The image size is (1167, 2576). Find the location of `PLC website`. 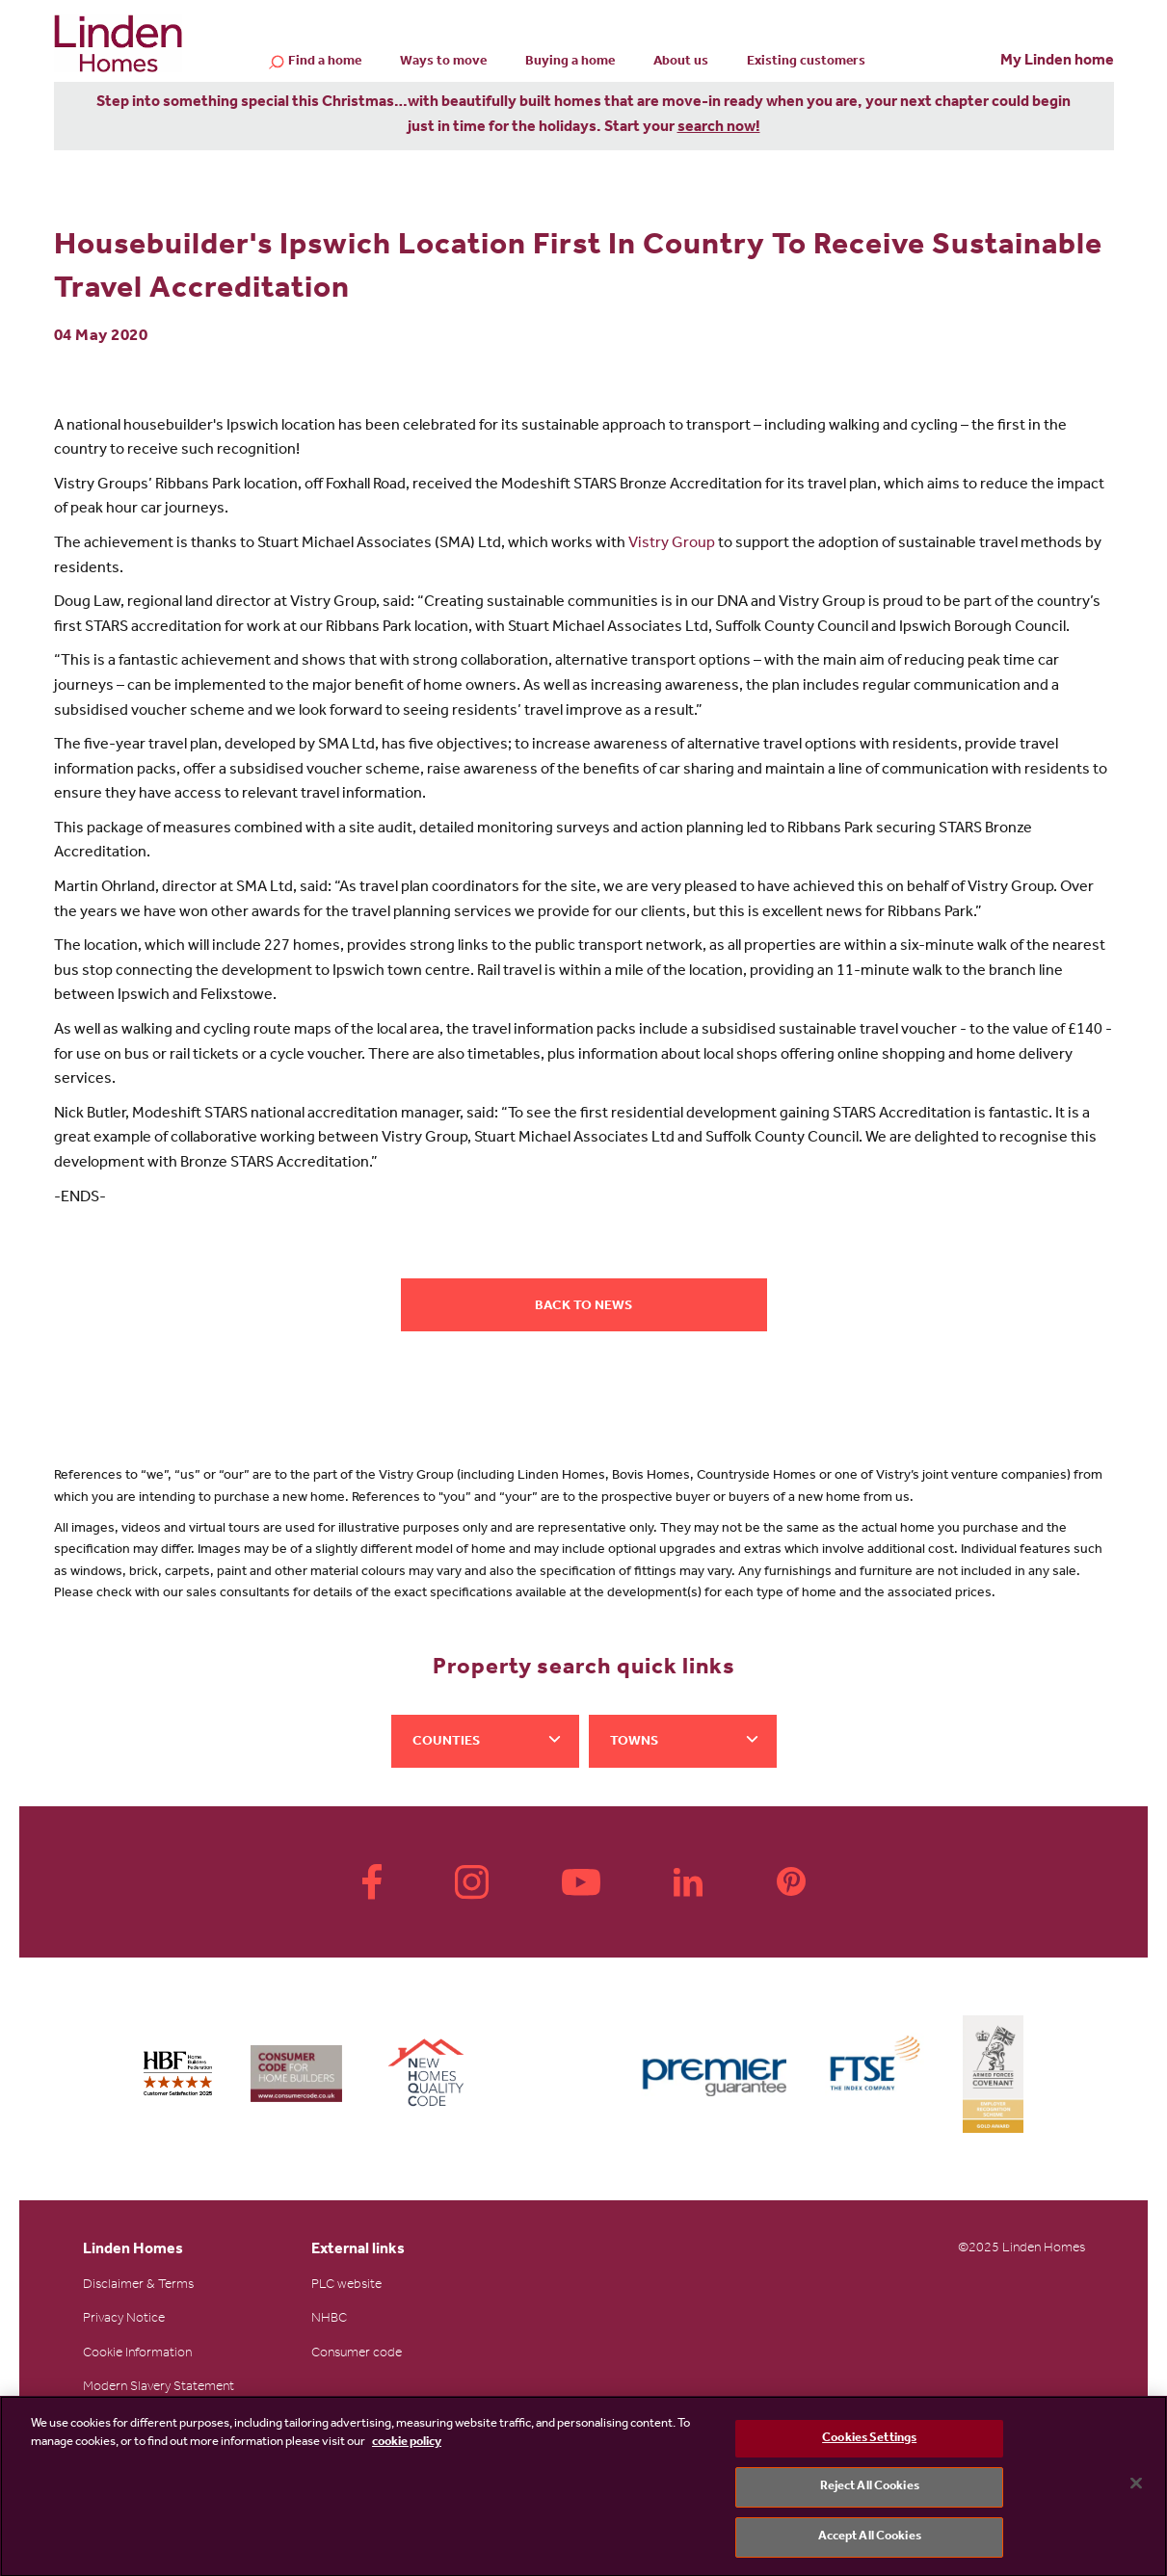

PLC website is located at coordinates (346, 2286).